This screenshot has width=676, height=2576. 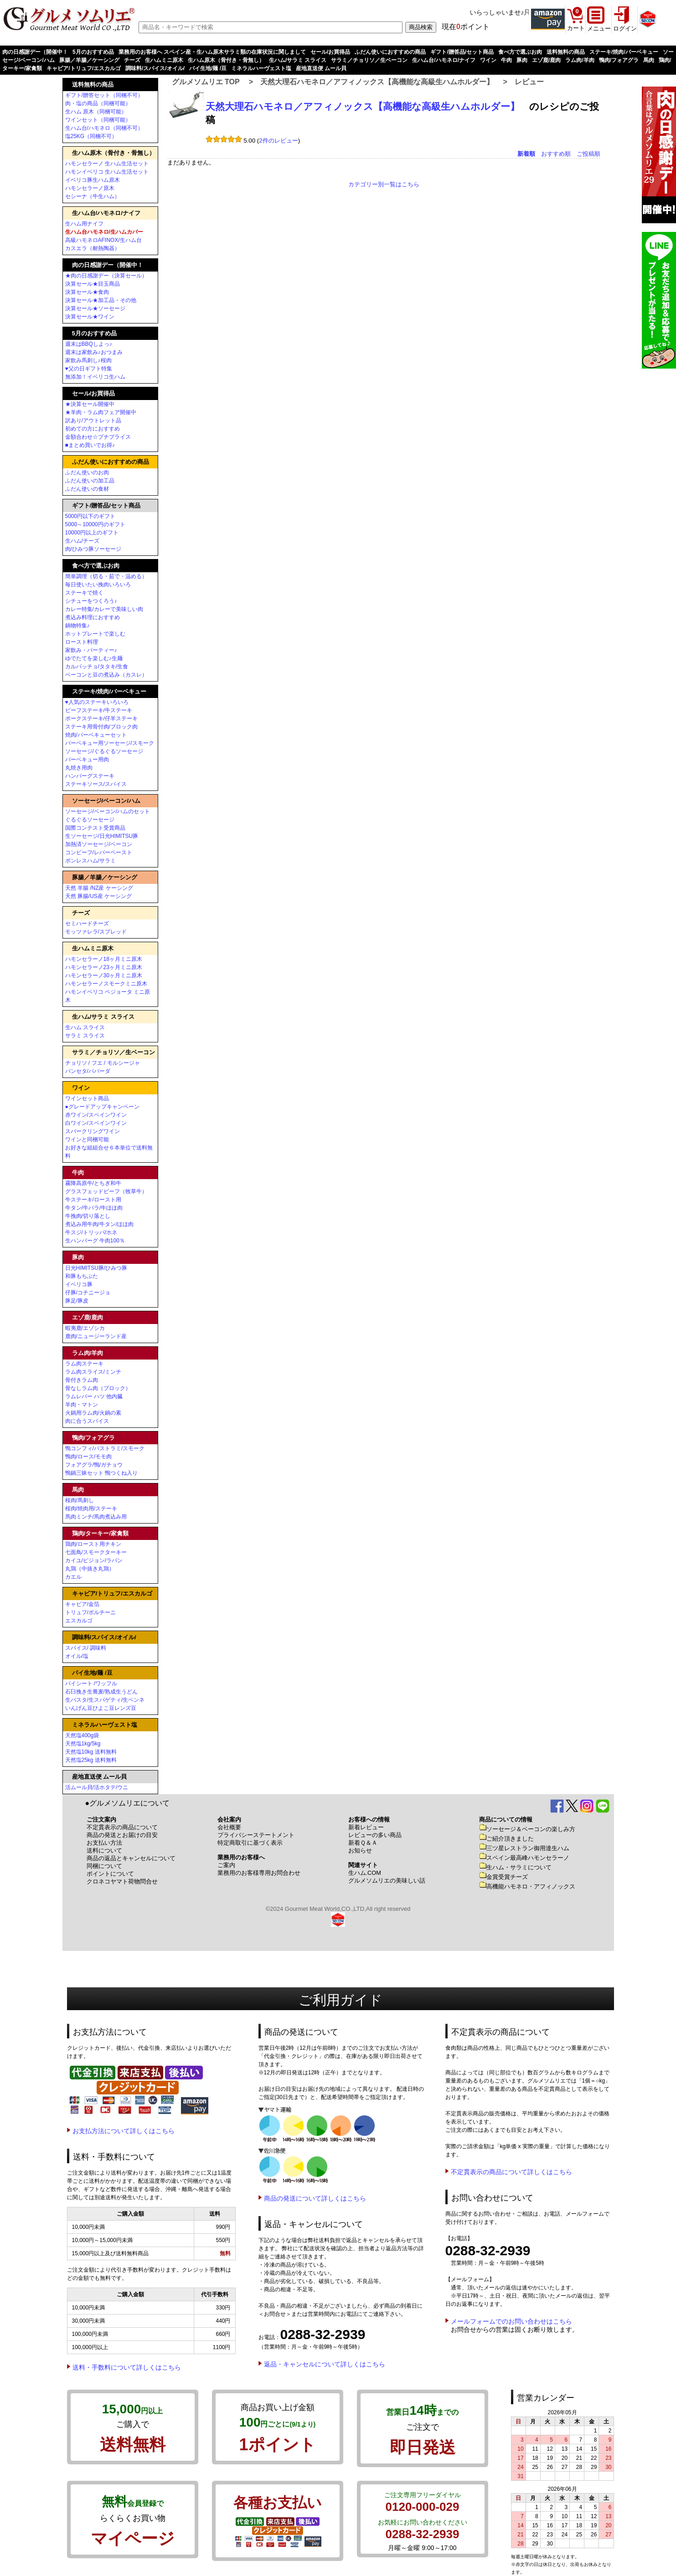 What do you see at coordinates (93, 1544) in the screenshot?
I see `鶏肉/ロースト用チキン` at bounding box center [93, 1544].